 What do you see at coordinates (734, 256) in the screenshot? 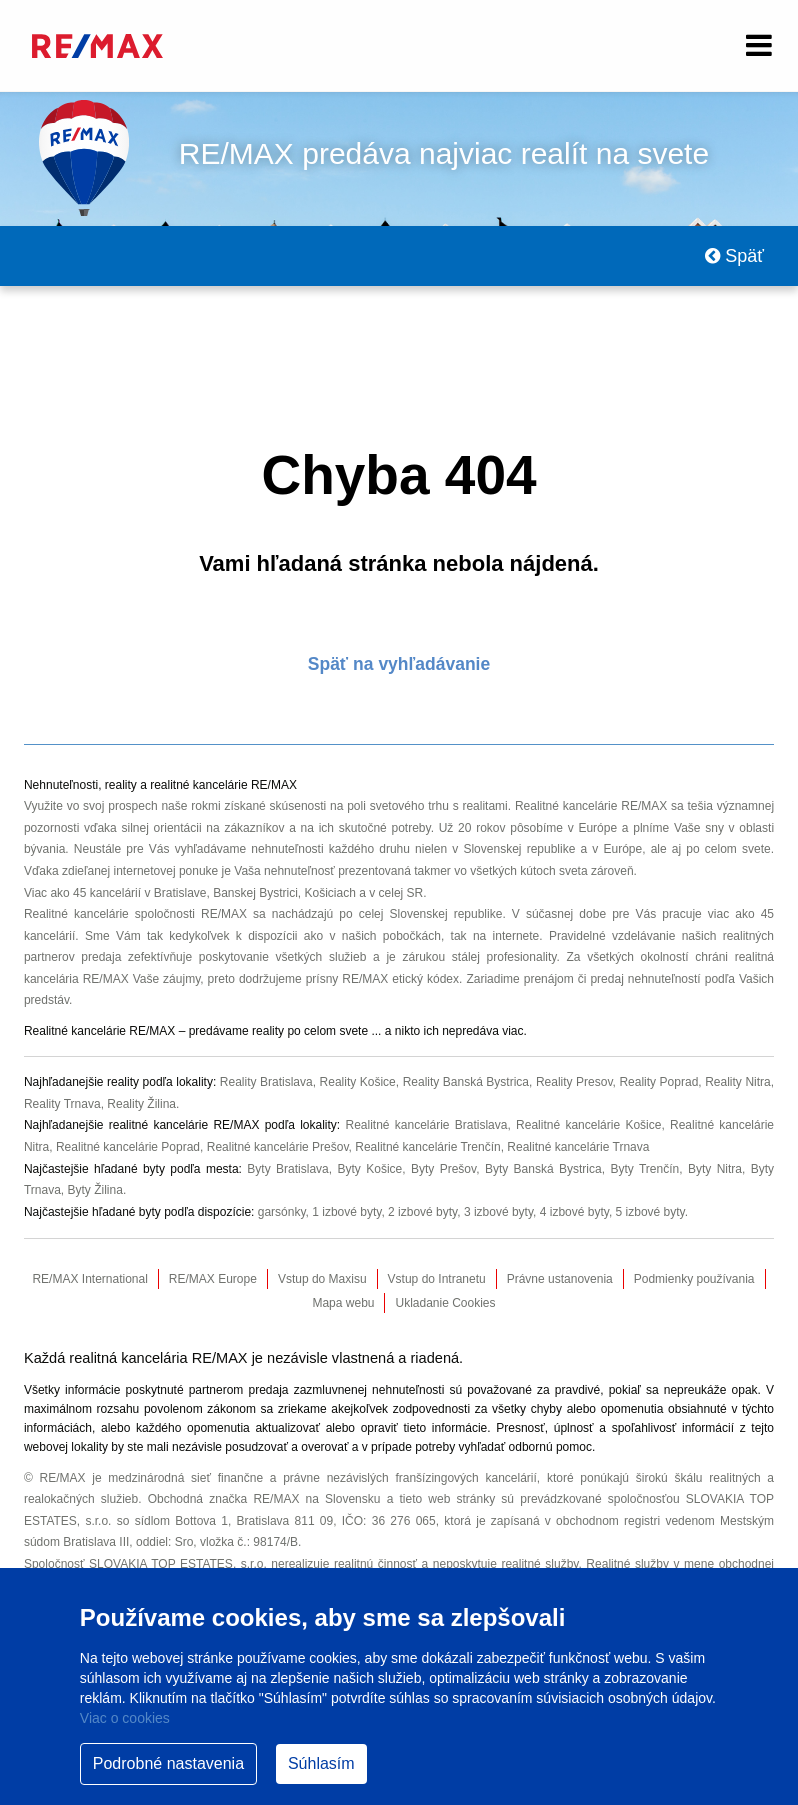
I see `Späť` at bounding box center [734, 256].